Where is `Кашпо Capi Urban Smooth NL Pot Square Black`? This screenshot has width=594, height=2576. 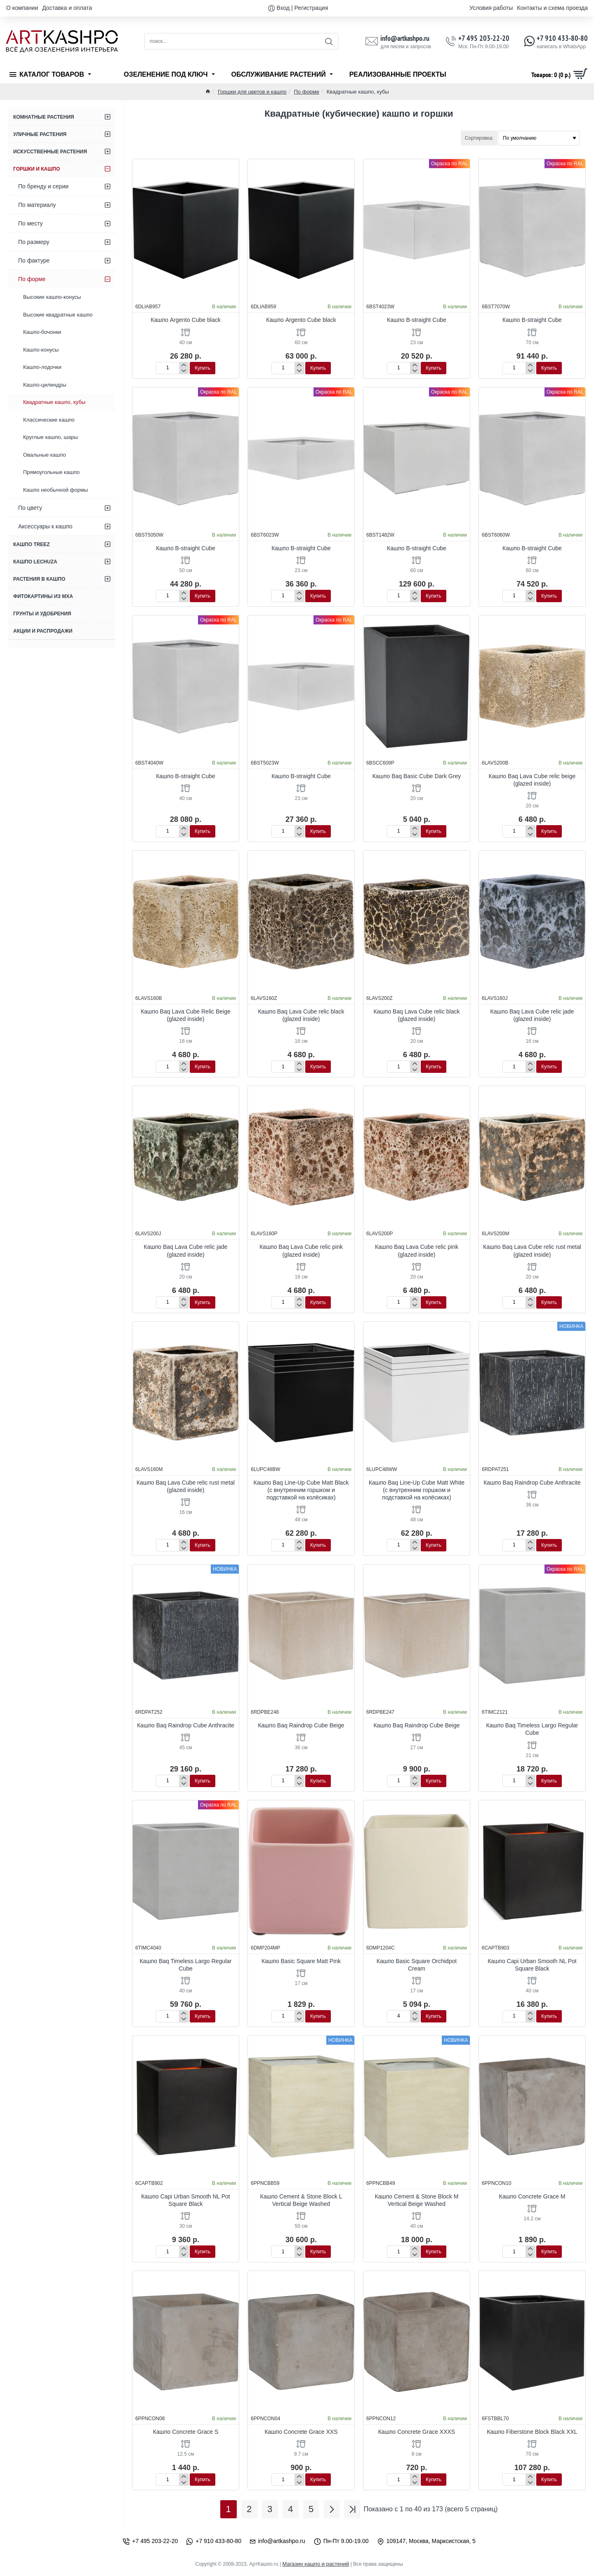
Кашпо Capi Urban Smooth NL Pot Square Black is located at coordinates (532, 1965).